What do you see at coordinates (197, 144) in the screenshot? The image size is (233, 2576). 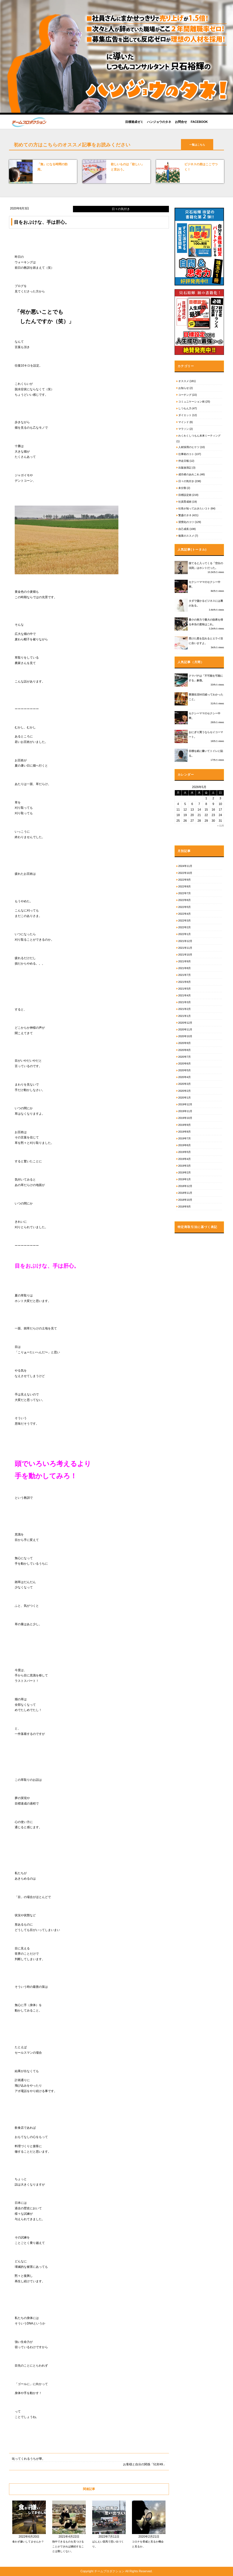 I see `一覧はこちら` at bounding box center [197, 144].